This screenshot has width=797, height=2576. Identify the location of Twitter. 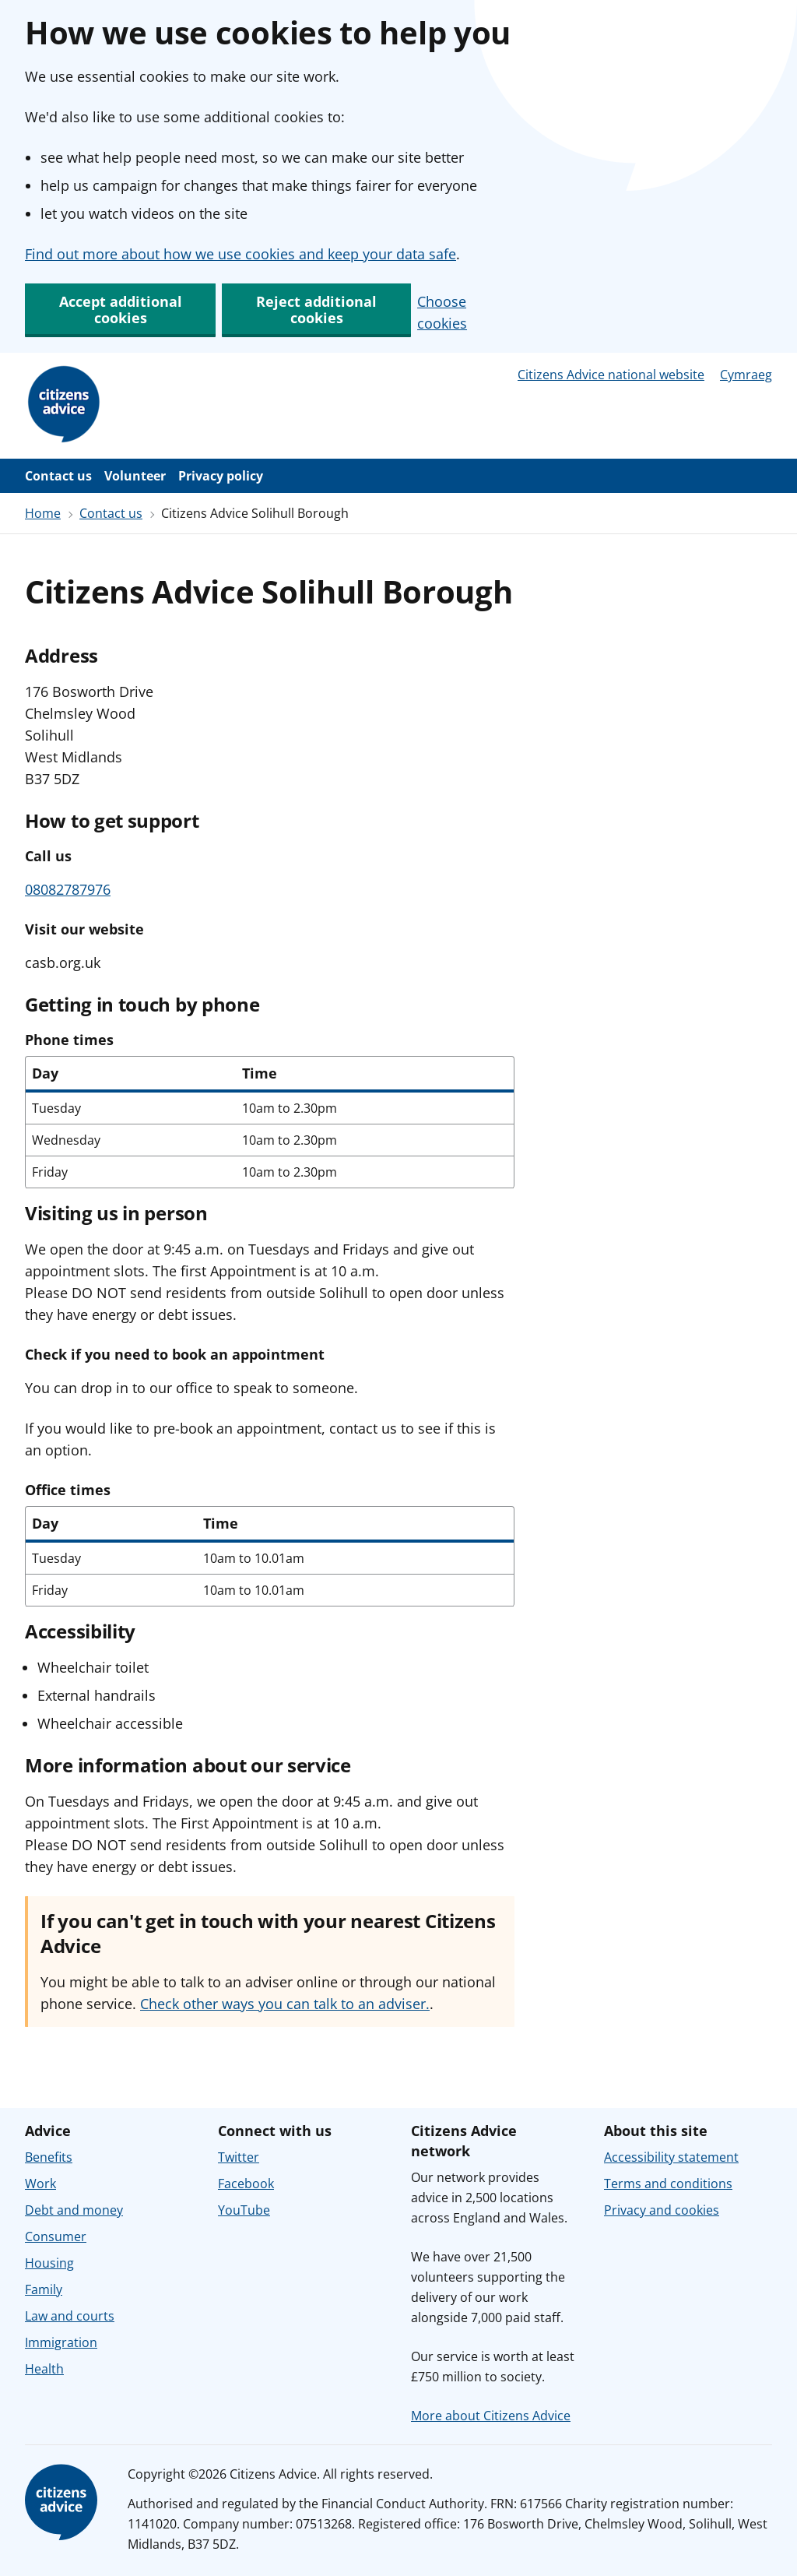
(238, 2157).